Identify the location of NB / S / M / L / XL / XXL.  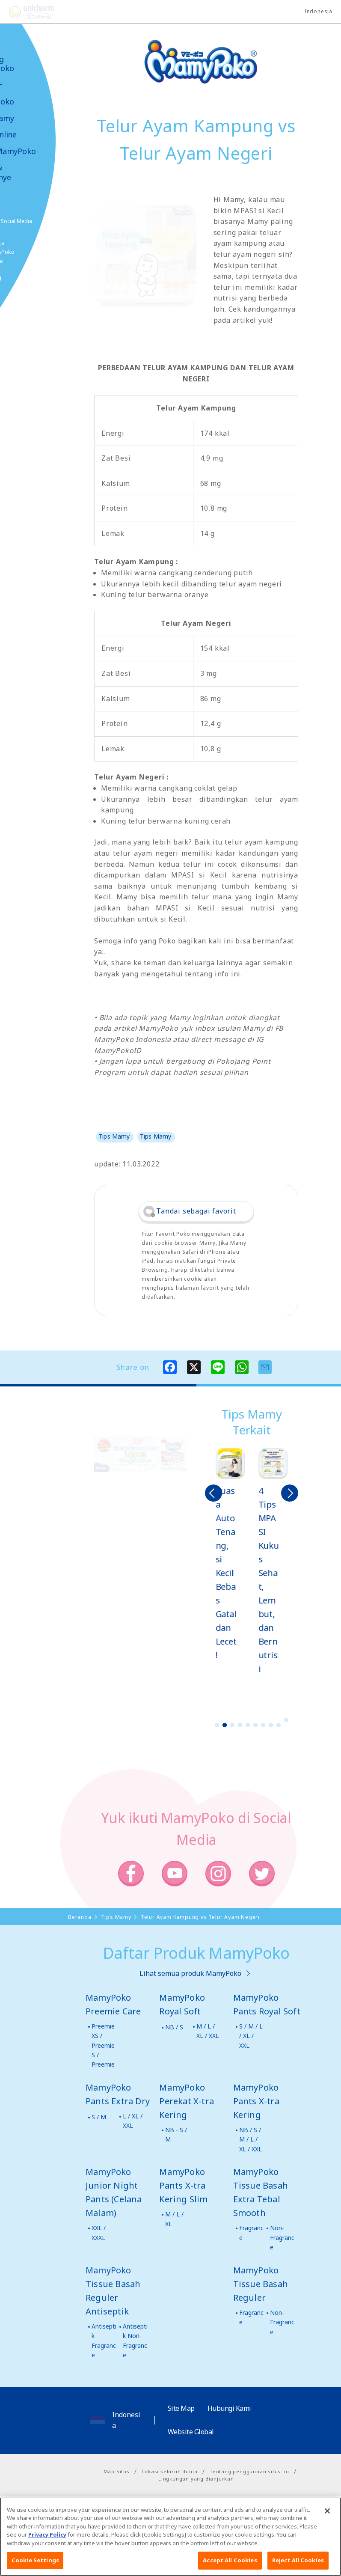
(250, 2139).